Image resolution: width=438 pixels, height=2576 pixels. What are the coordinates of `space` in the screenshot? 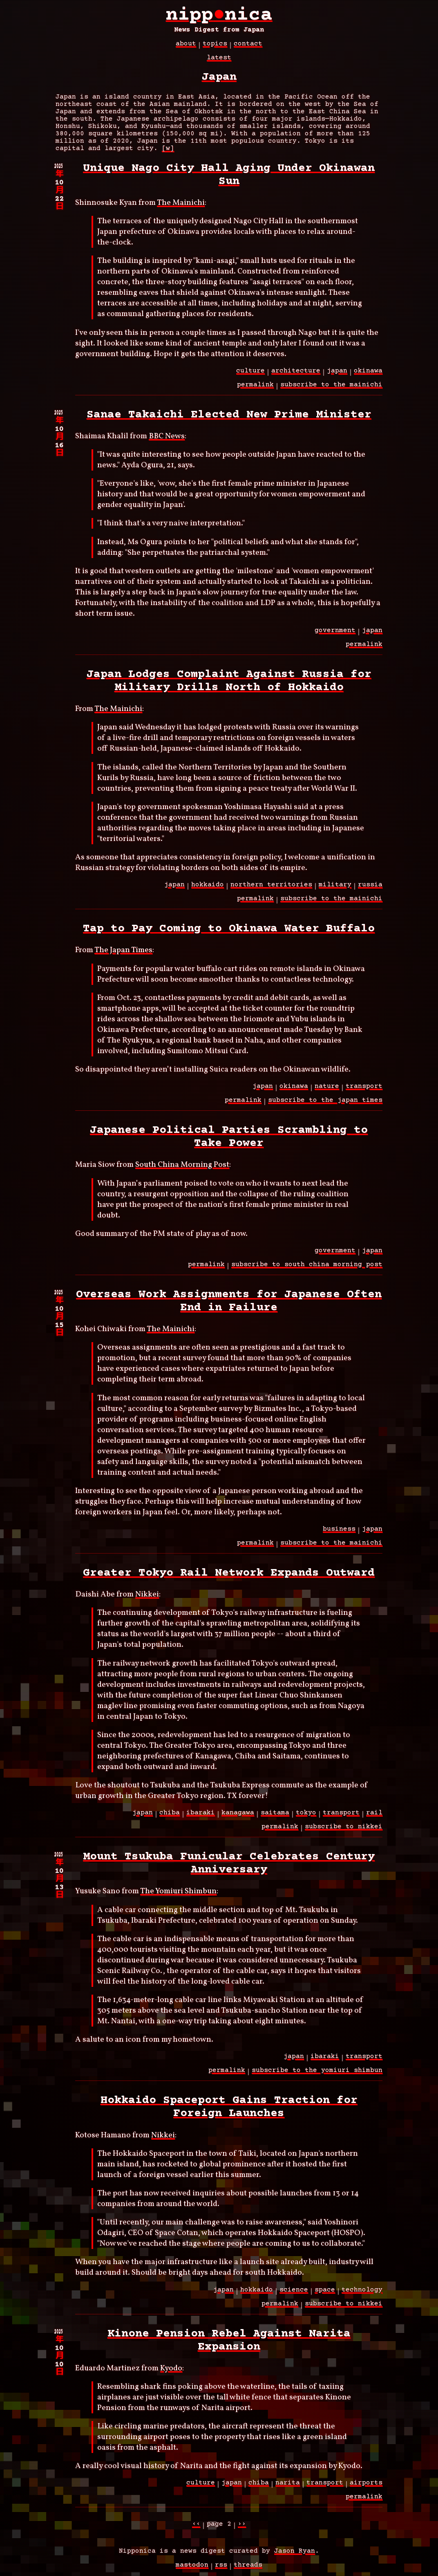 It's located at (325, 2294).